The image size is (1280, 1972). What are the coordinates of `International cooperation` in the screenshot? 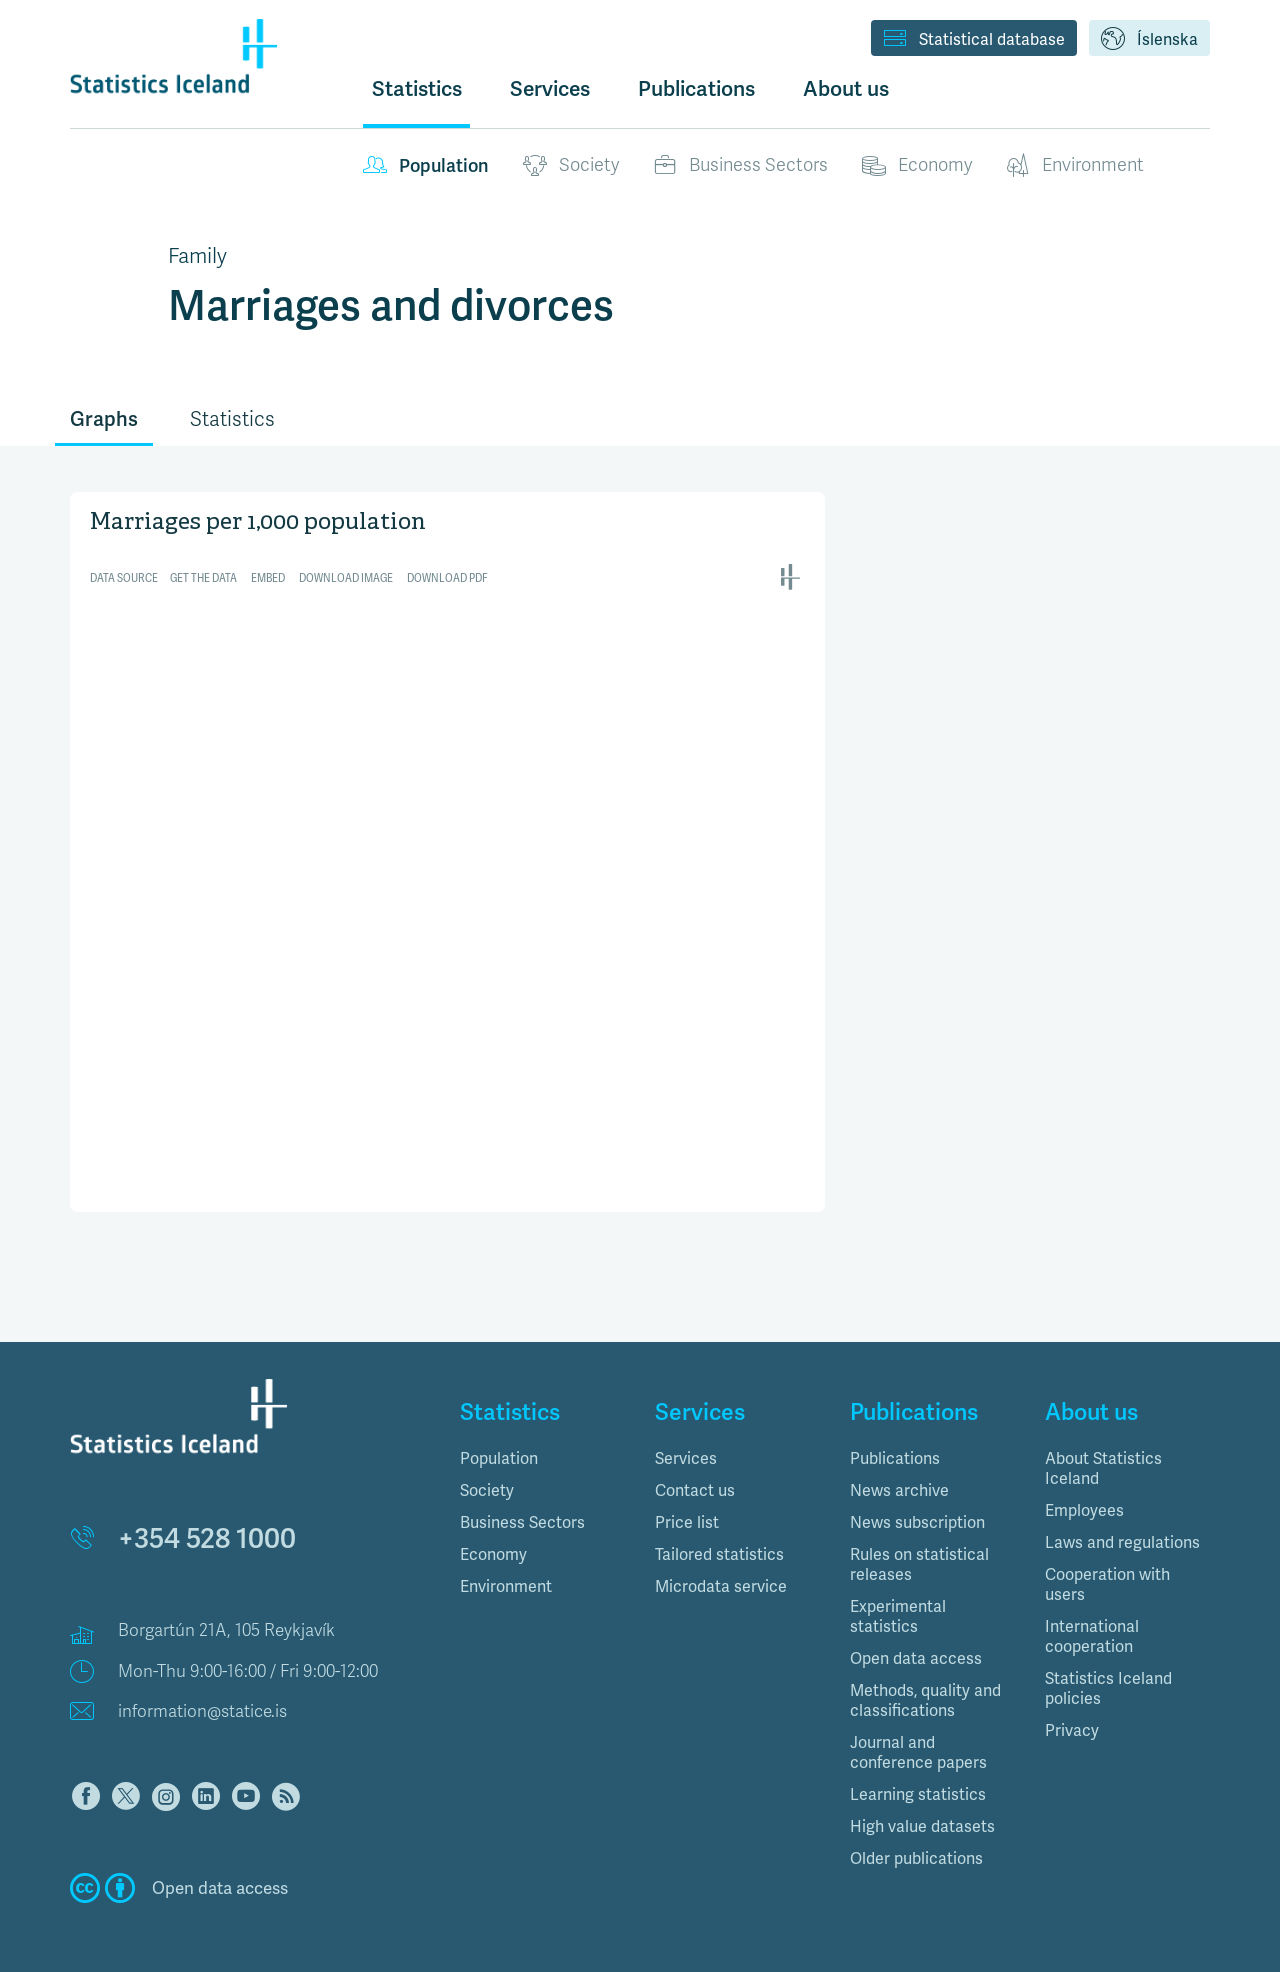 It's located at (1092, 1607).